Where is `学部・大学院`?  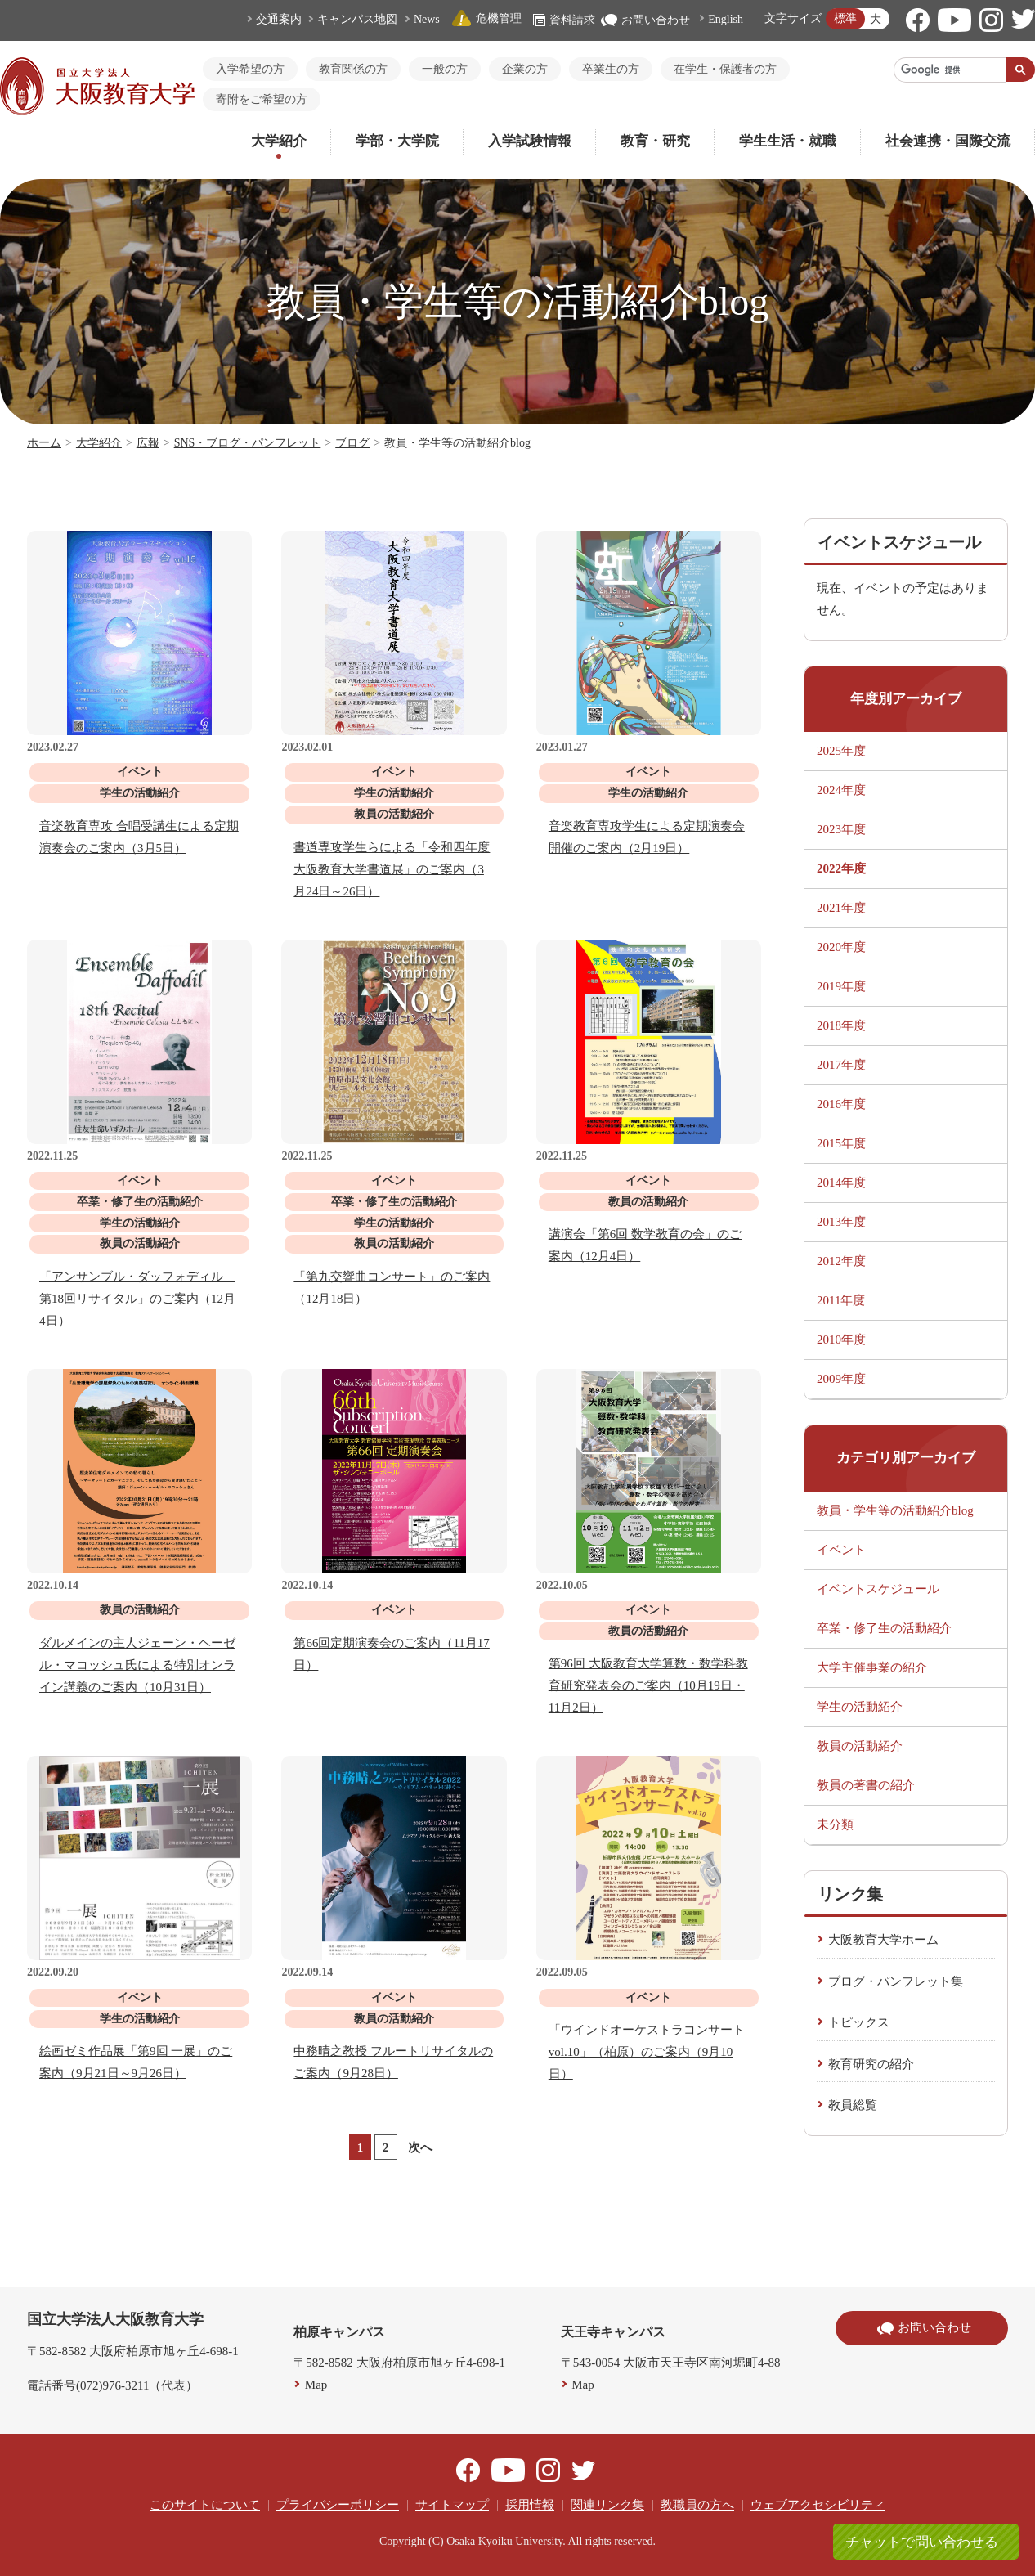 学部・大学院 is located at coordinates (397, 141).